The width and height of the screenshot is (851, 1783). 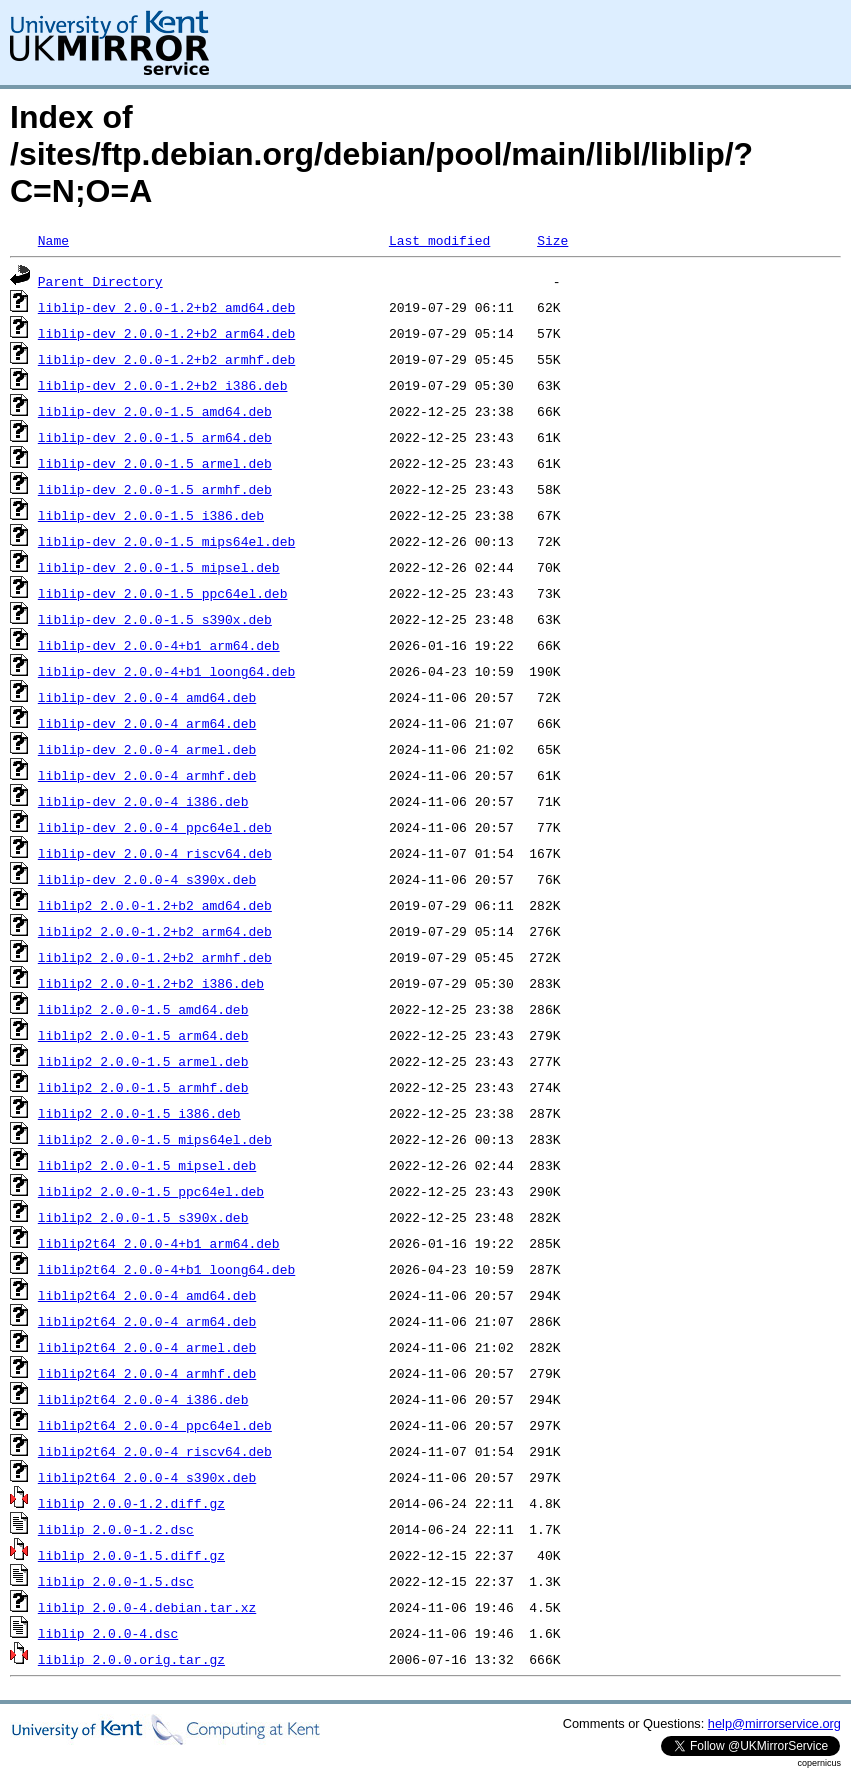 What do you see at coordinates (155, 827) in the screenshot?
I see `liblip-dev_2.0.0-4_ppc64el.deb` at bounding box center [155, 827].